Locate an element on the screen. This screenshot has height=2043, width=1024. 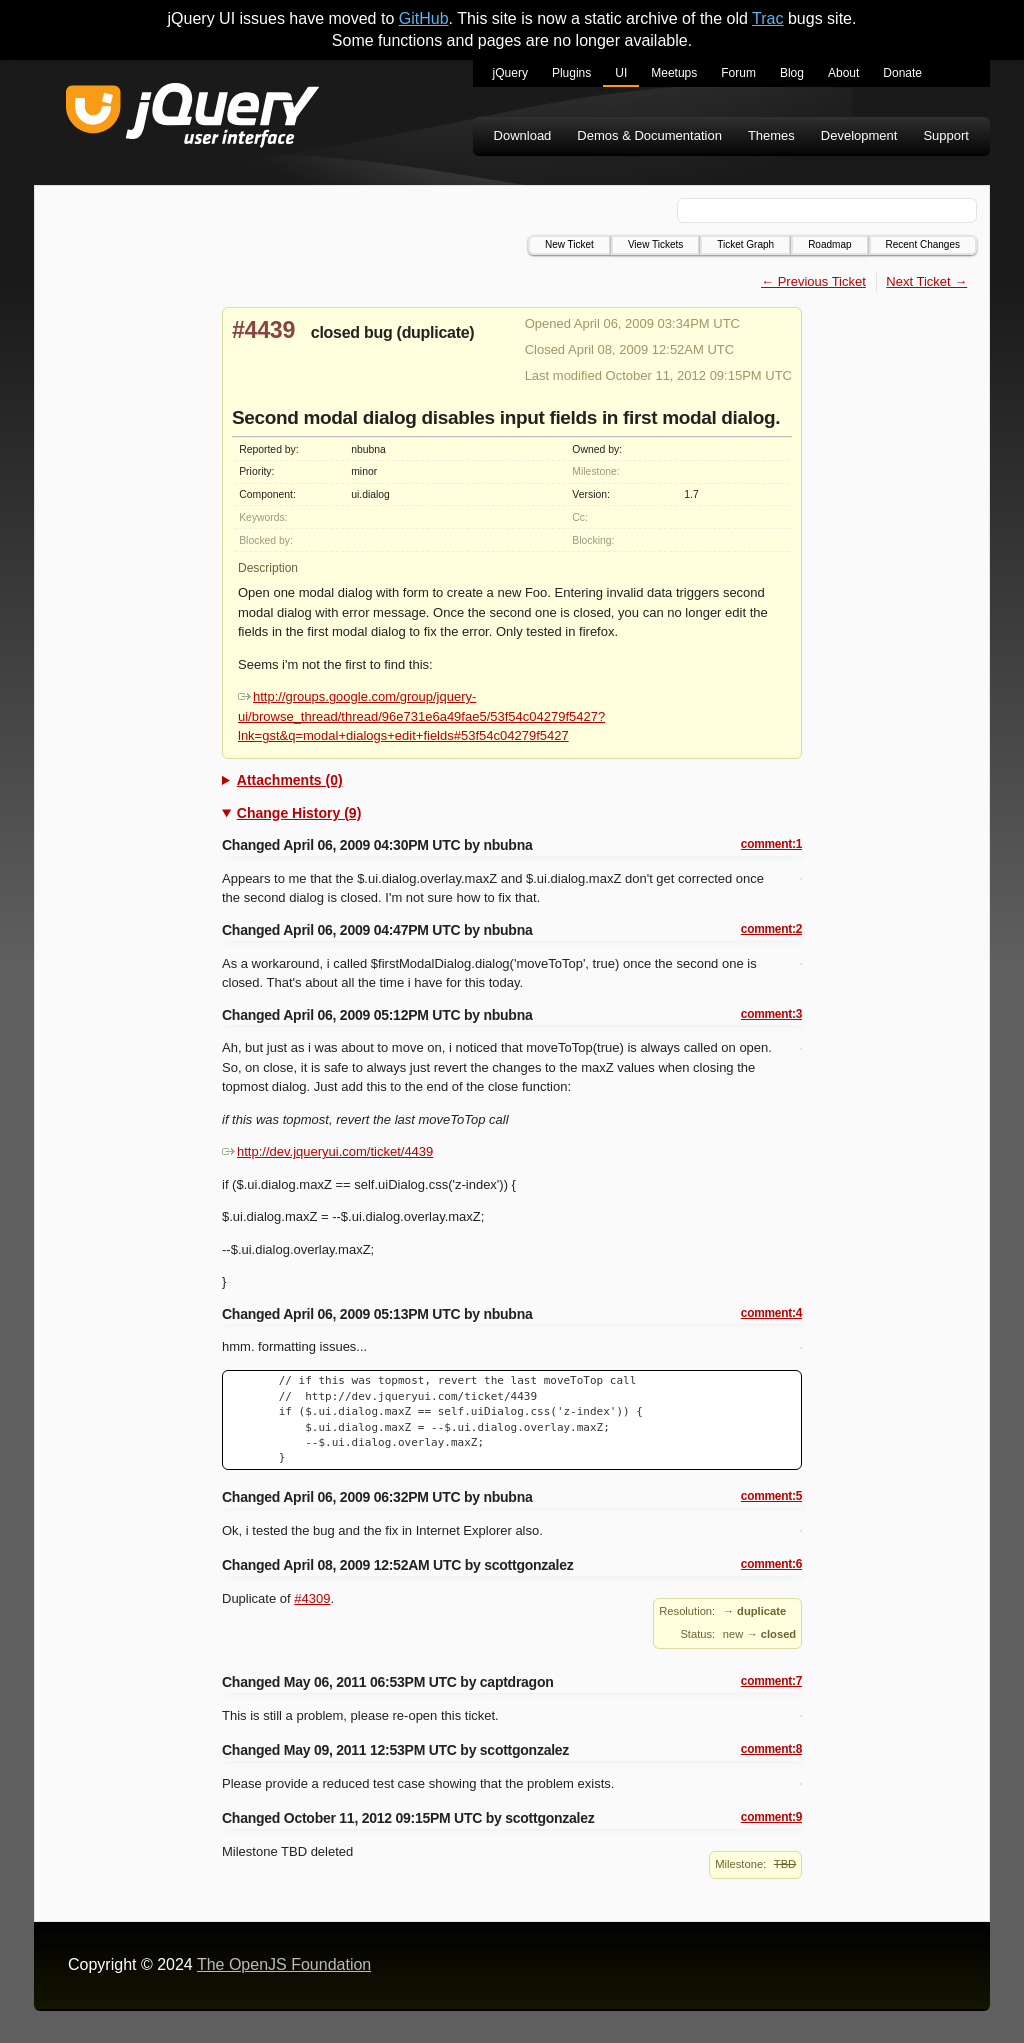
Meetups is located at coordinates (674, 73).